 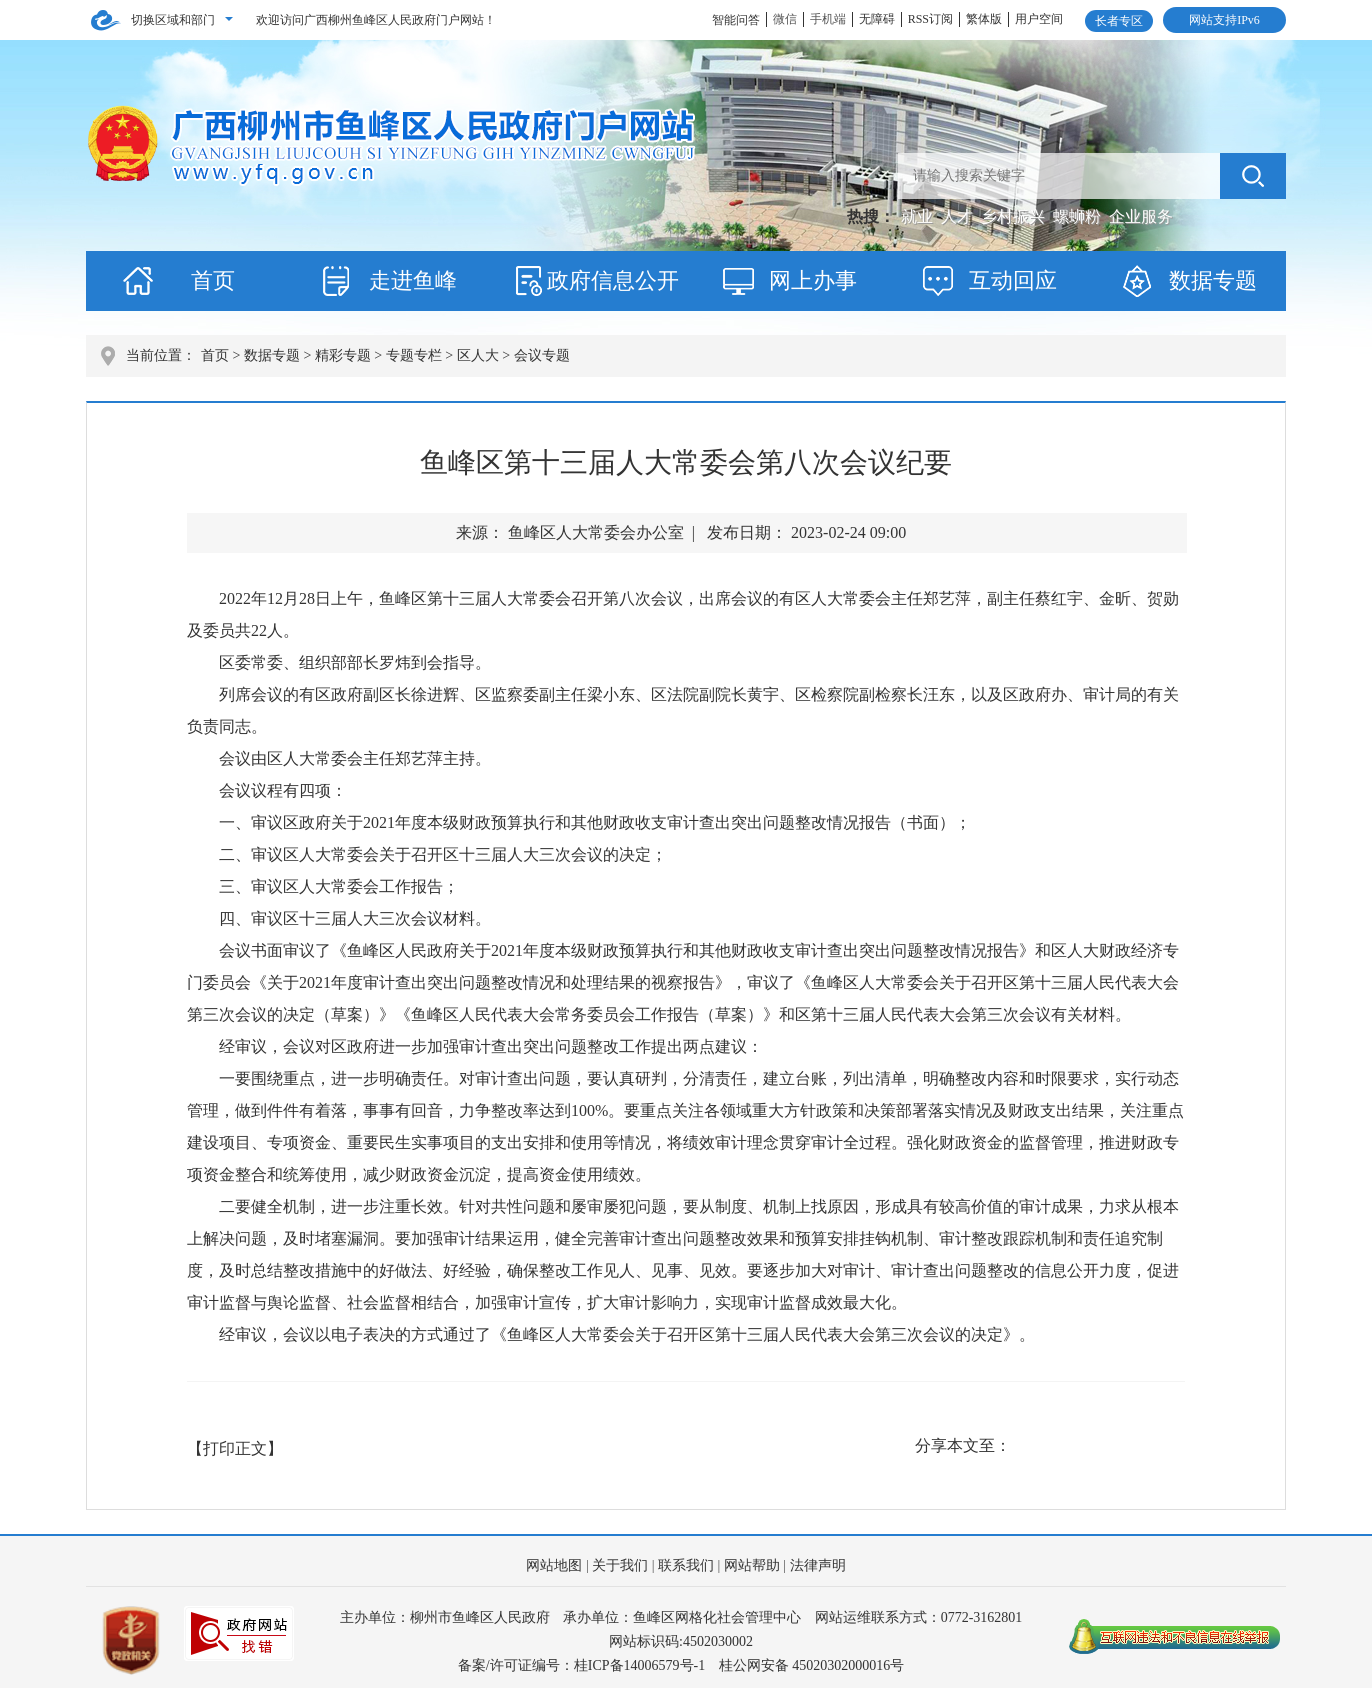 I want to click on 专题专栏, so click(x=414, y=355).